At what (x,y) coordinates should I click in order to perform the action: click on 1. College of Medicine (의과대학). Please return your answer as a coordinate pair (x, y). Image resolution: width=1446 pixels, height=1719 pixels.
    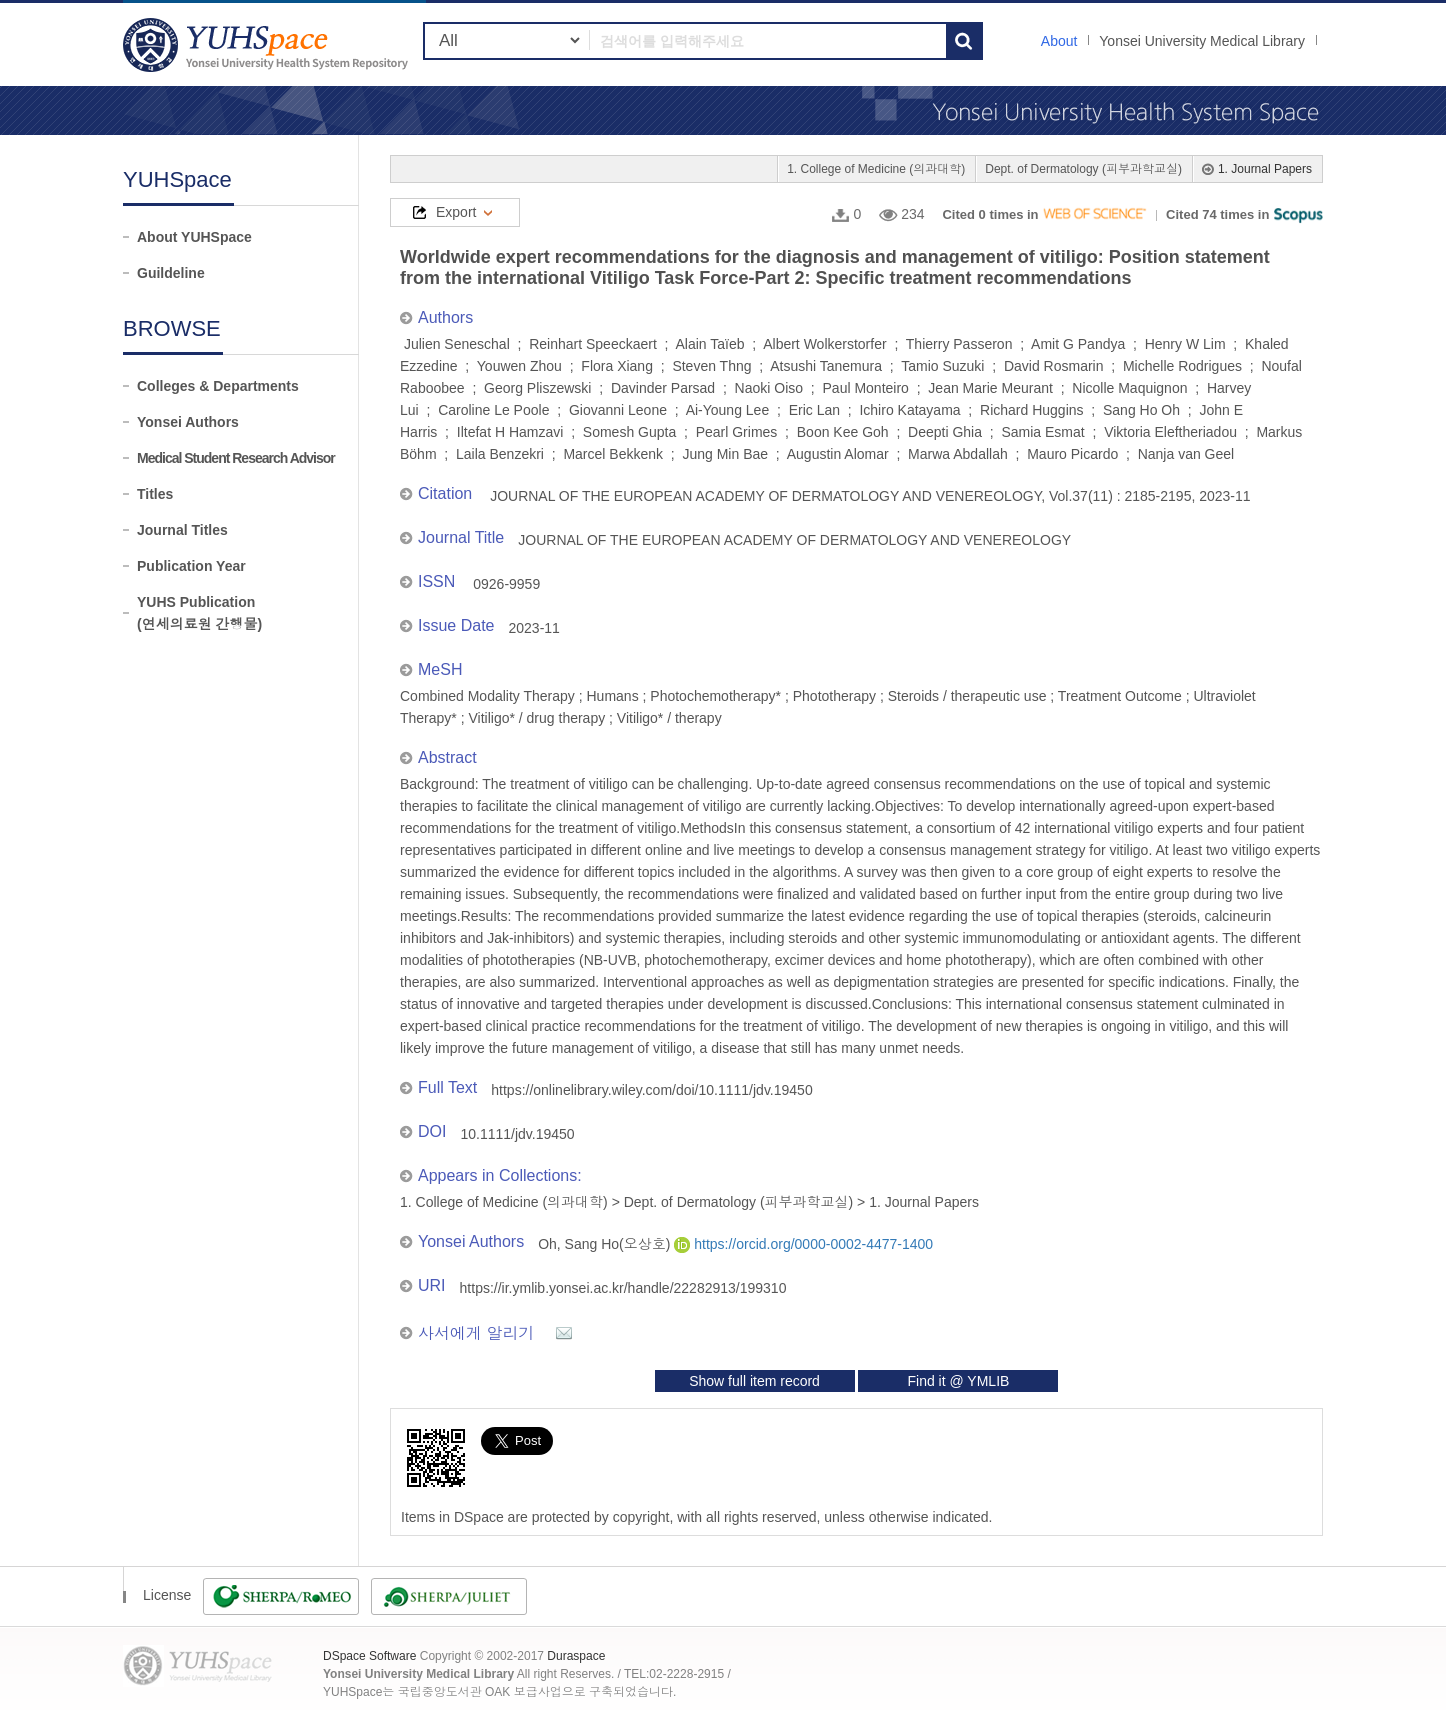
    Looking at the image, I should click on (876, 169).